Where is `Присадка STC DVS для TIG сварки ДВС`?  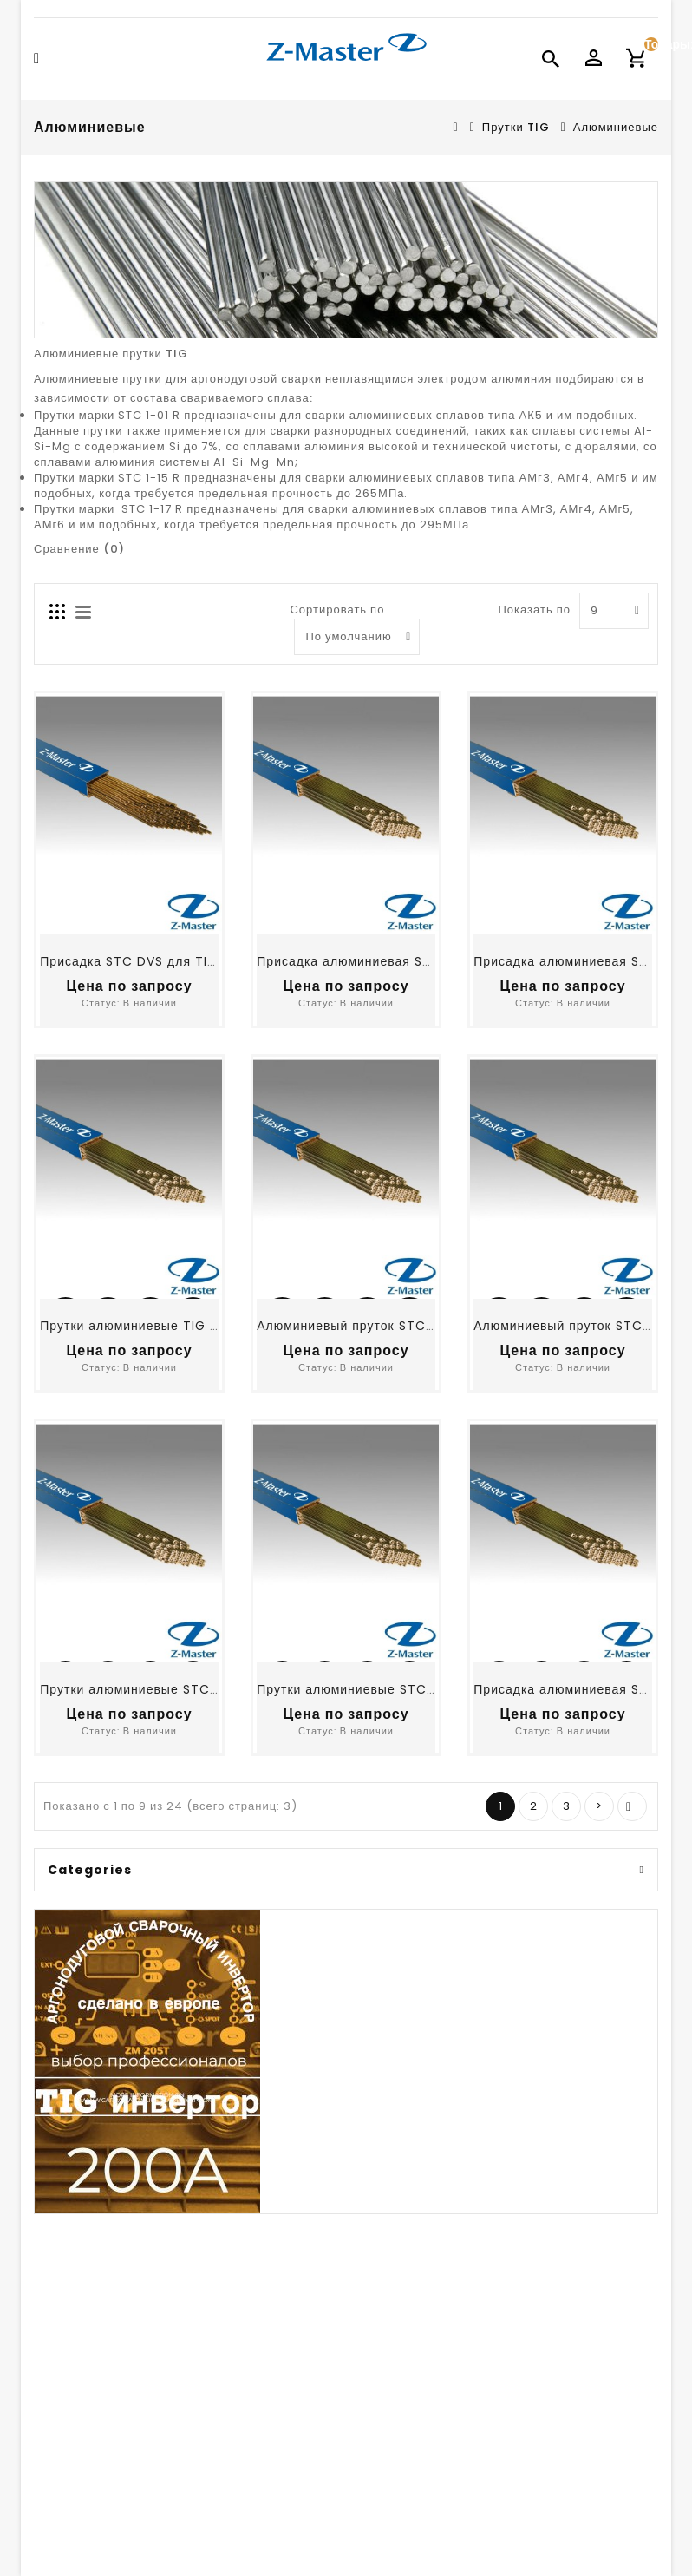
Присадка STC DVS для TIG сварки ДВС is located at coordinates (168, 962).